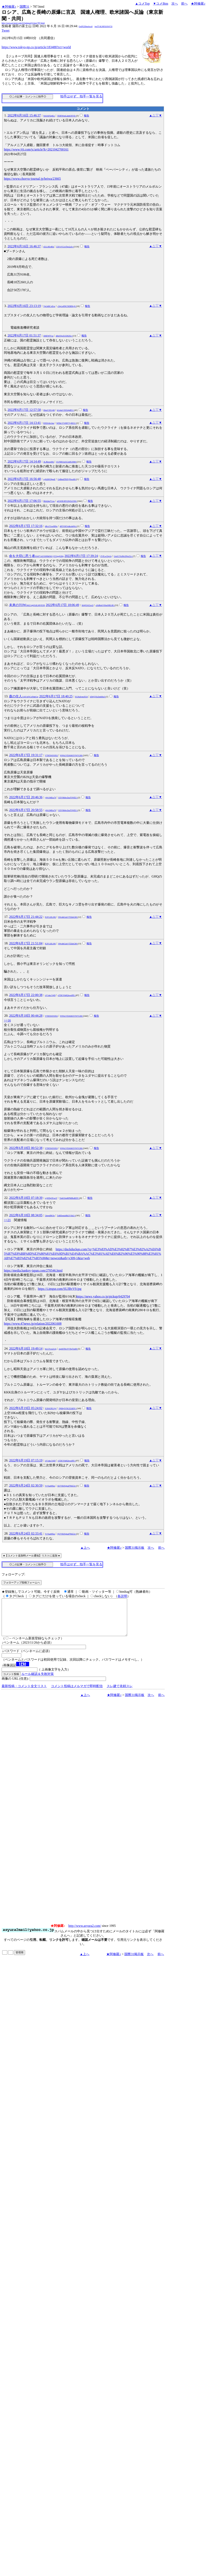 This screenshot has width=207, height=2576. What do you see at coordinates (134, 1547) in the screenshot?
I see `国際31掲示板` at bounding box center [134, 1547].